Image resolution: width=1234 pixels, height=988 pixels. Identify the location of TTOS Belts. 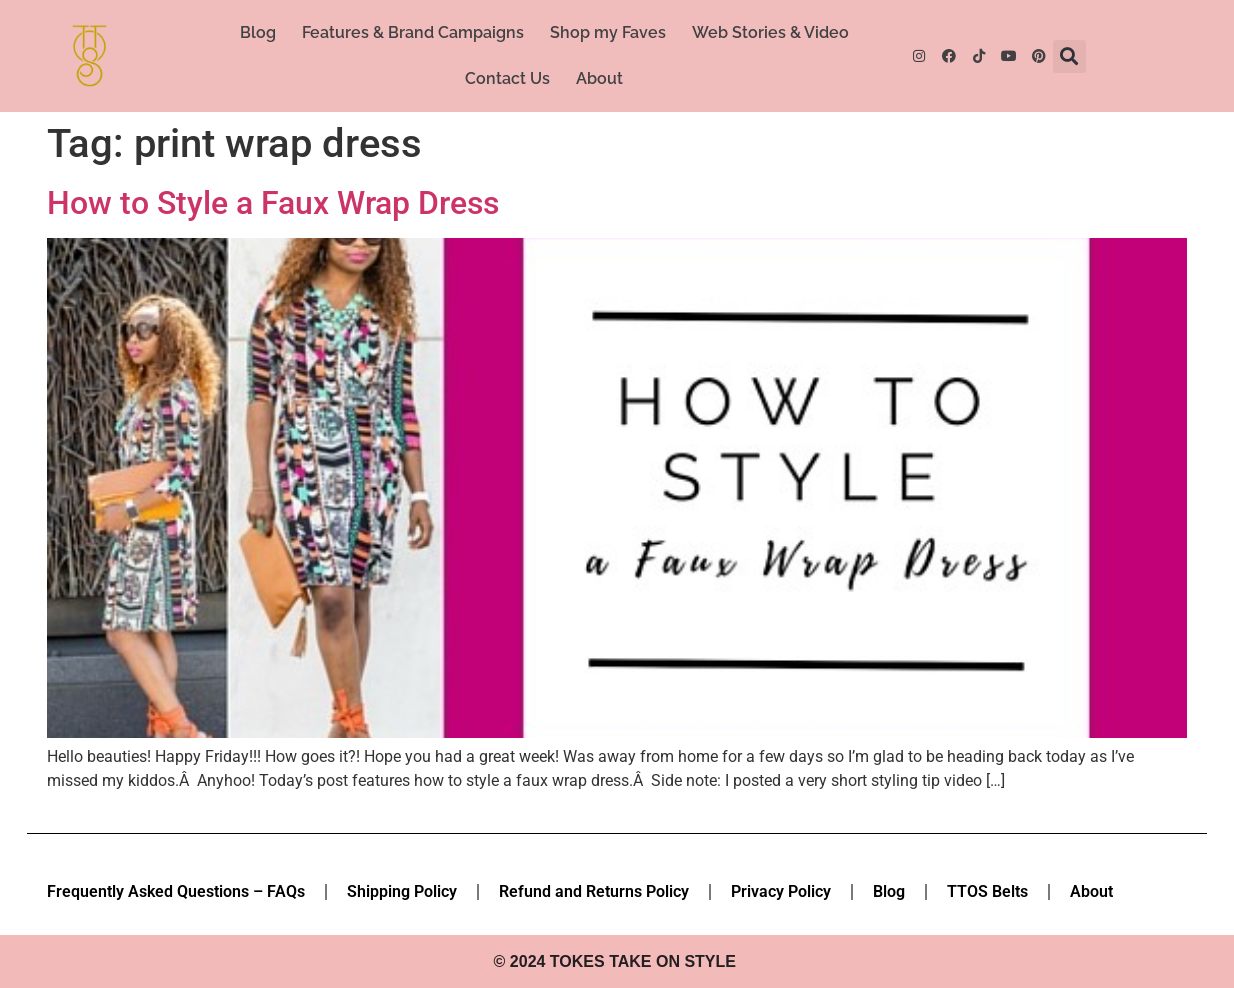
(987, 891).